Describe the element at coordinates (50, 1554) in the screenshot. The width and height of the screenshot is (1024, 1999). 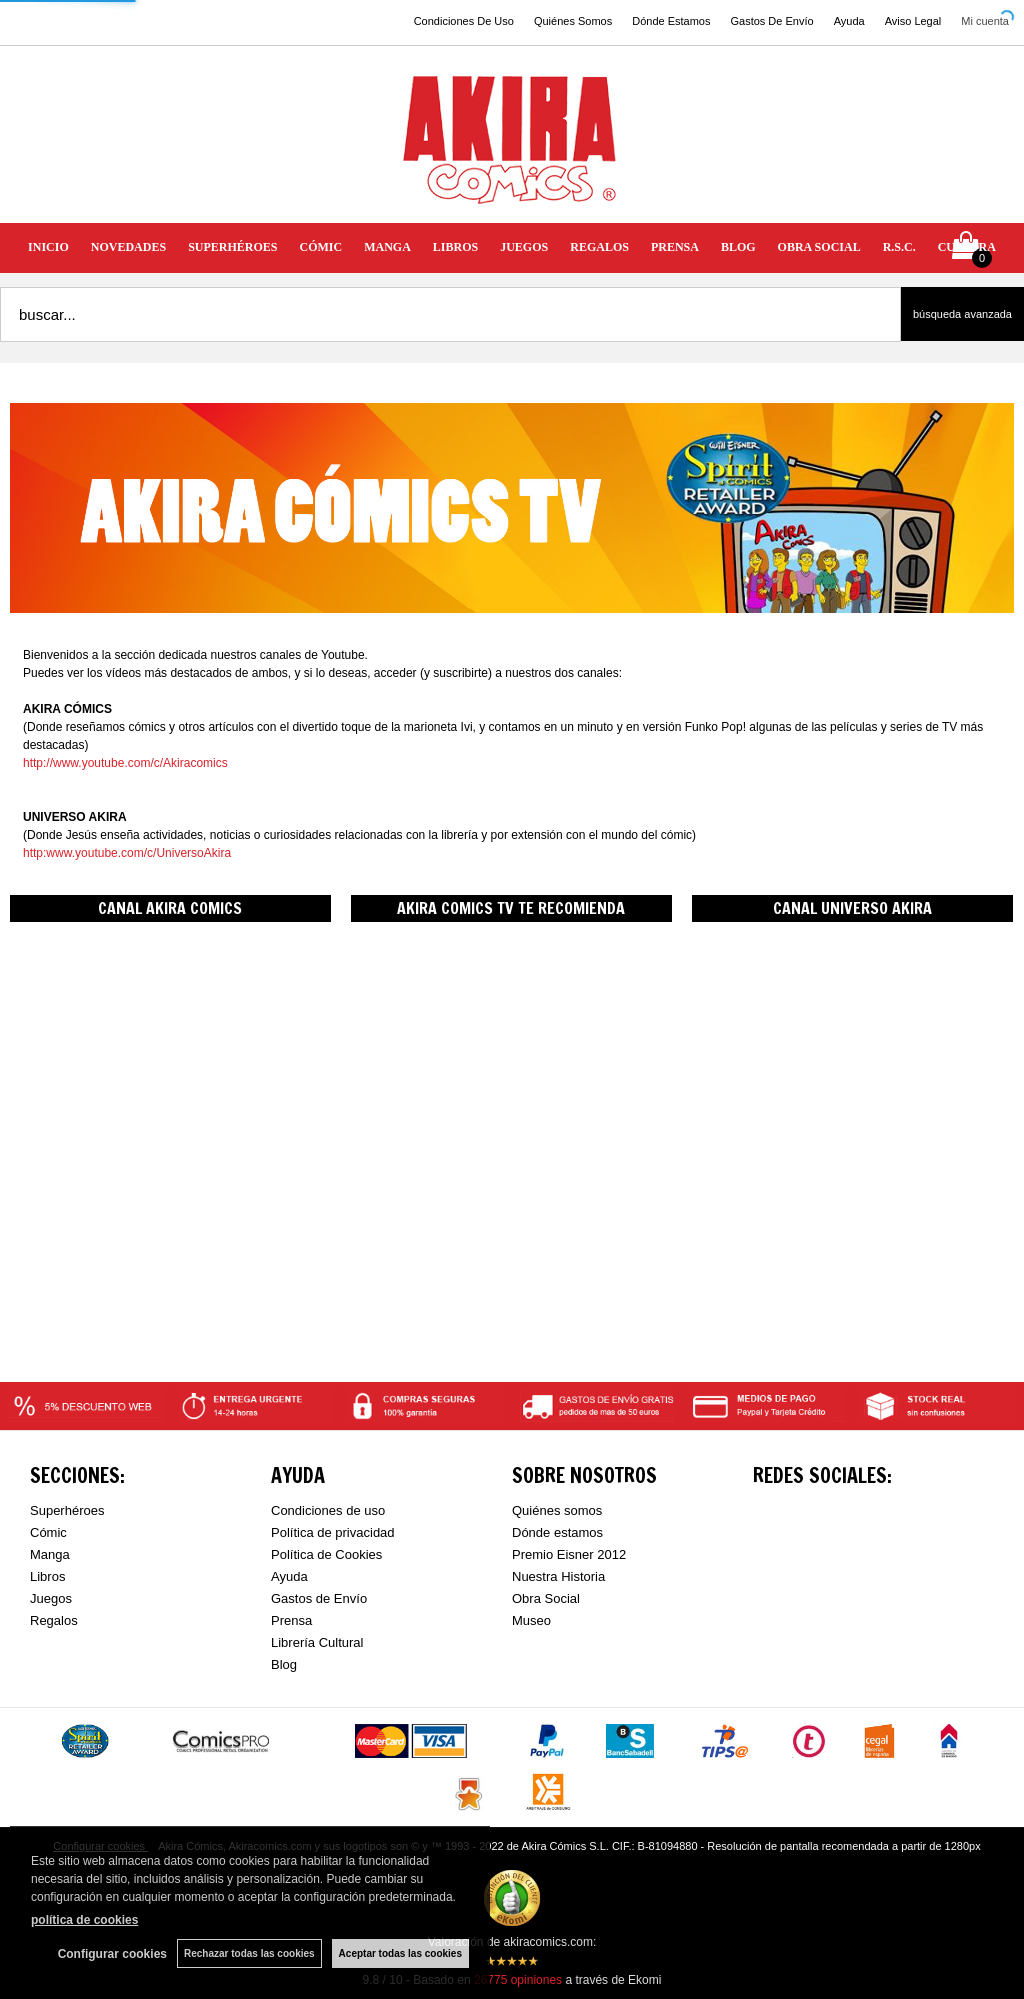
I see `Manga` at that location.